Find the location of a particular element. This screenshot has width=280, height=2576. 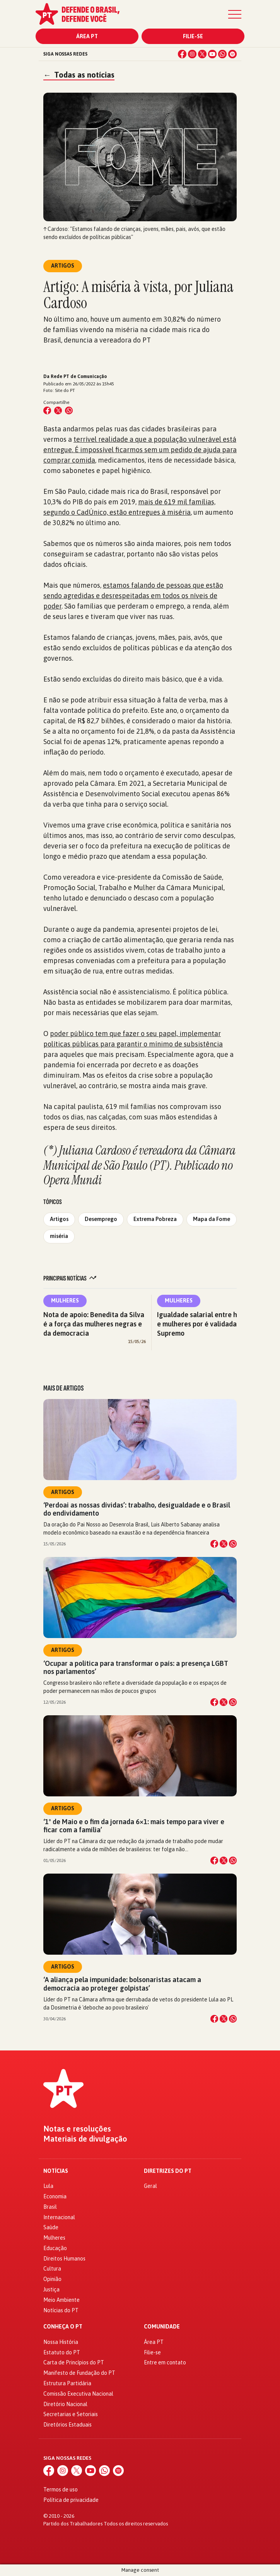

[Compartilhar no X] is located at coordinates (223, 1544).